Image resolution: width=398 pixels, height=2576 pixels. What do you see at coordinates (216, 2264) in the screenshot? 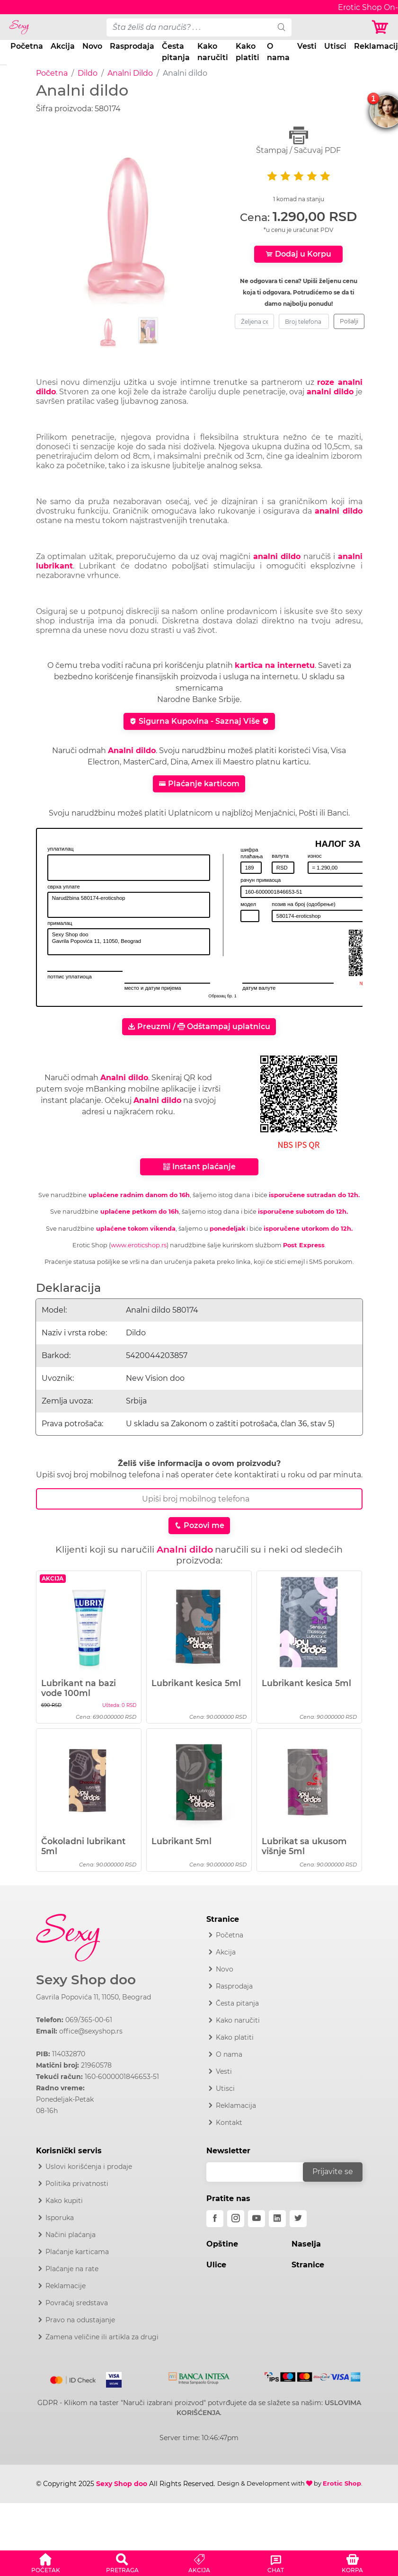
I see `Ulice` at bounding box center [216, 2264].